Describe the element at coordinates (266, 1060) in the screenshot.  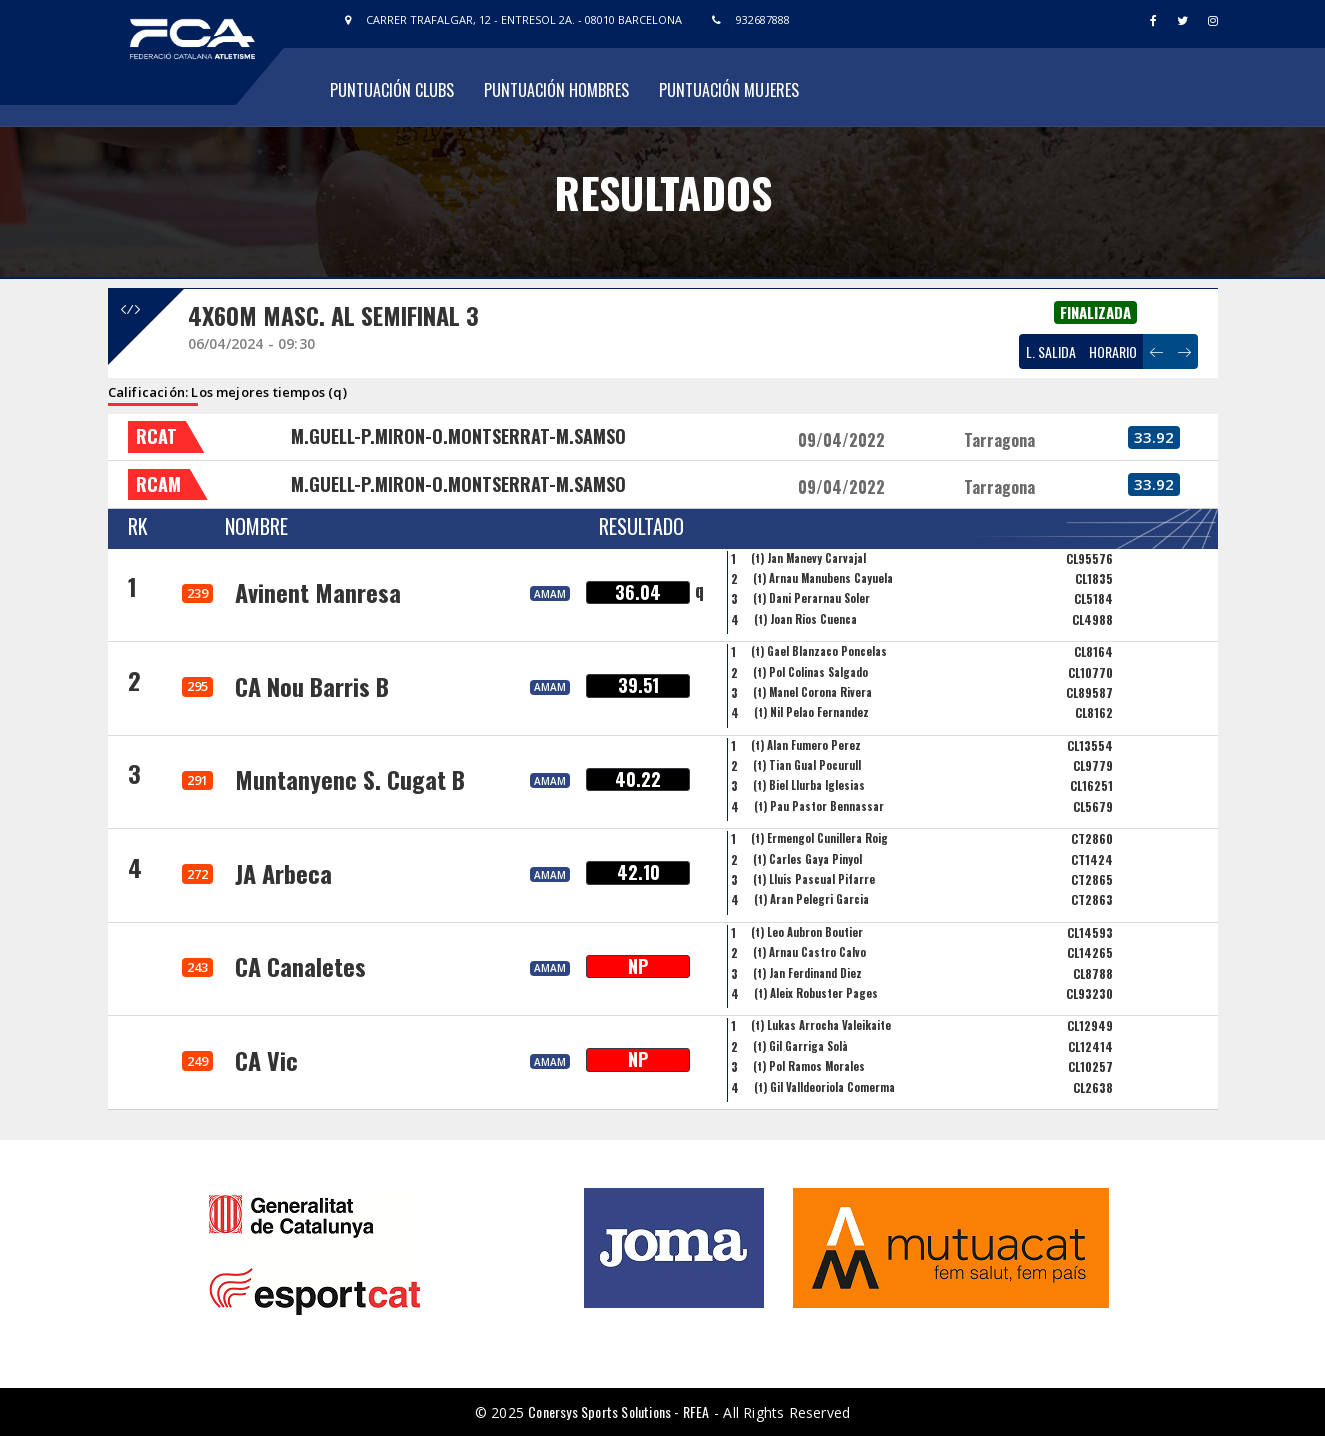
I see `CA Vic` at that location.